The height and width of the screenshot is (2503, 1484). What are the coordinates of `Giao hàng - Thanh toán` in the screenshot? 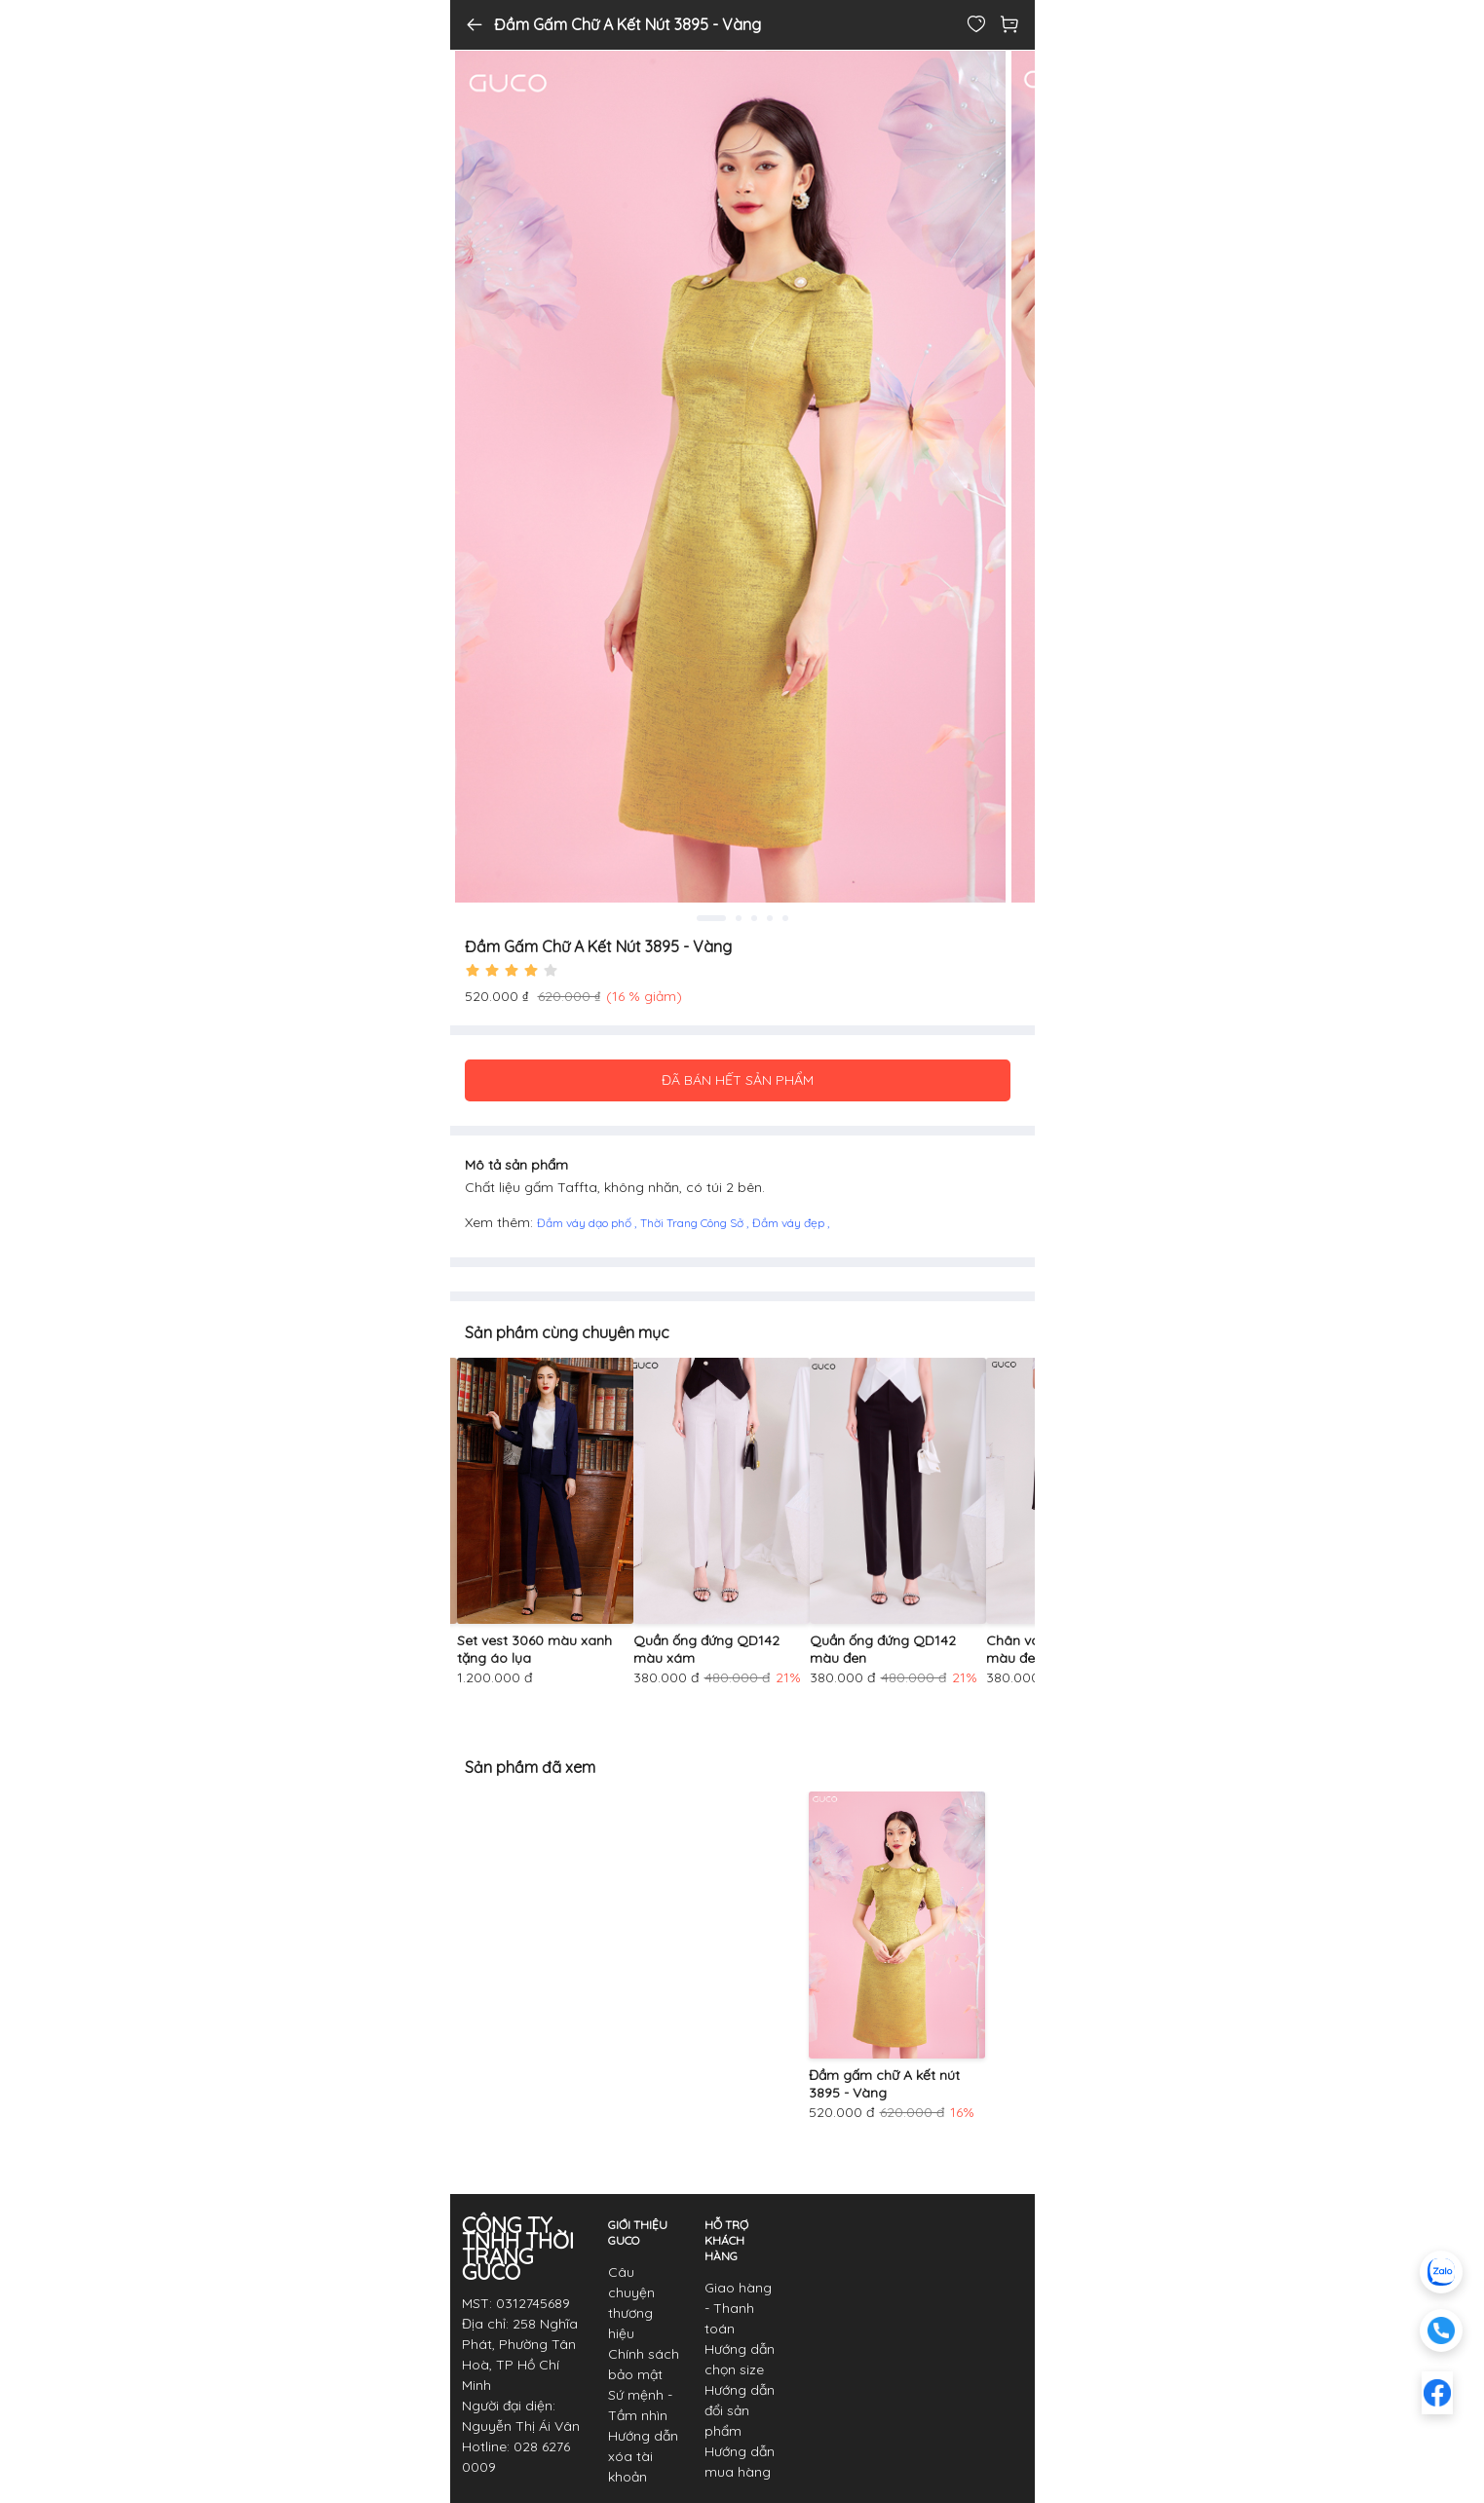 It's located at (738, 2308).